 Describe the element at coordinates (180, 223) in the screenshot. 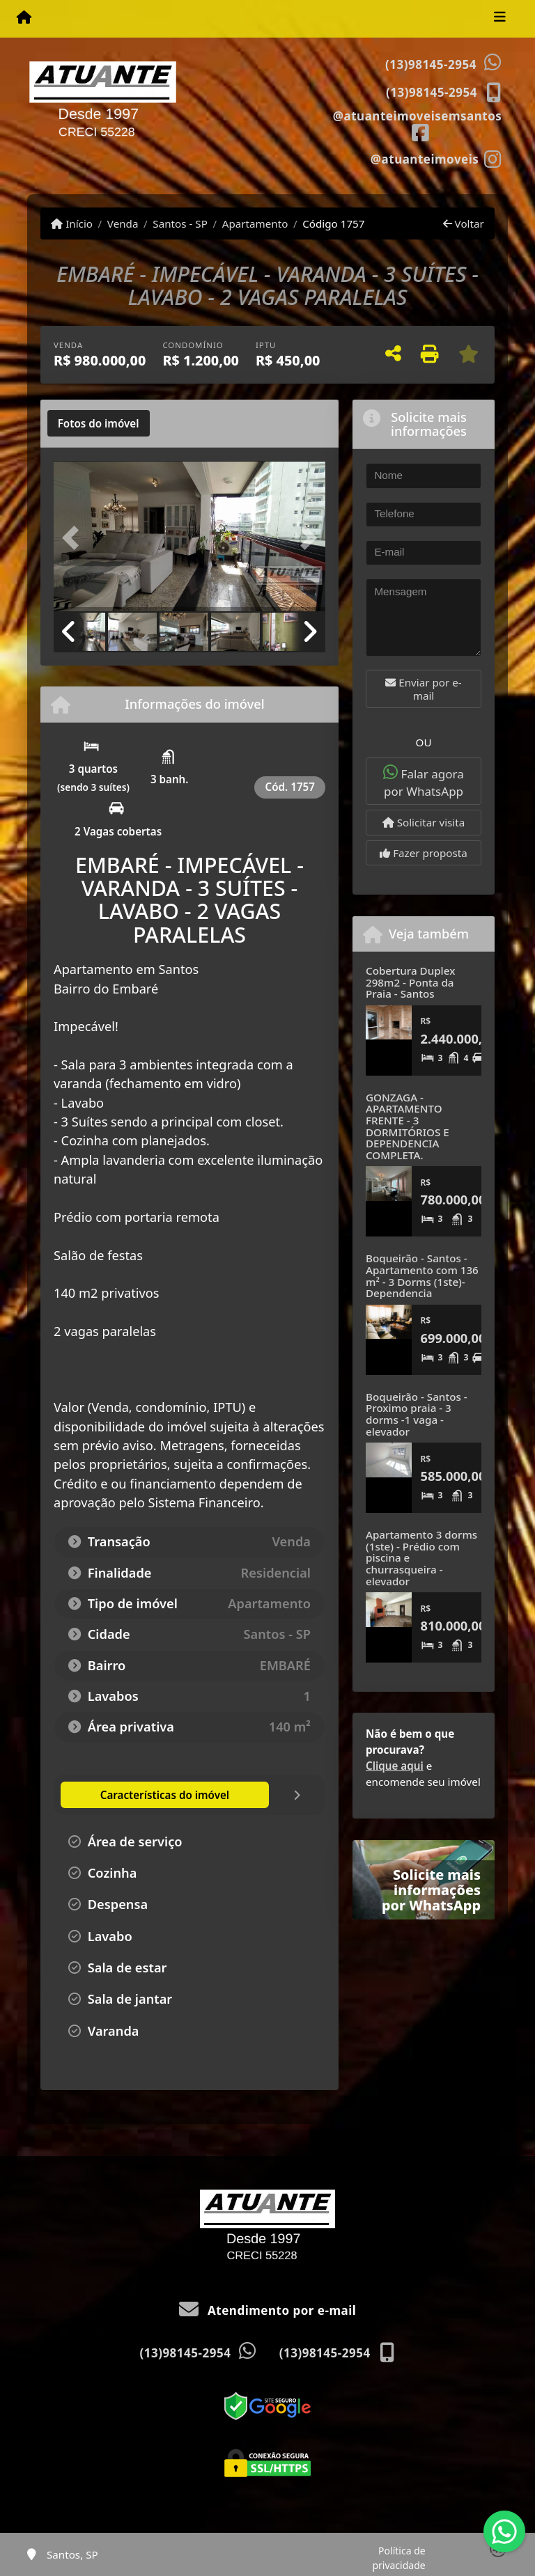

I see `Santos - SP` at that location.